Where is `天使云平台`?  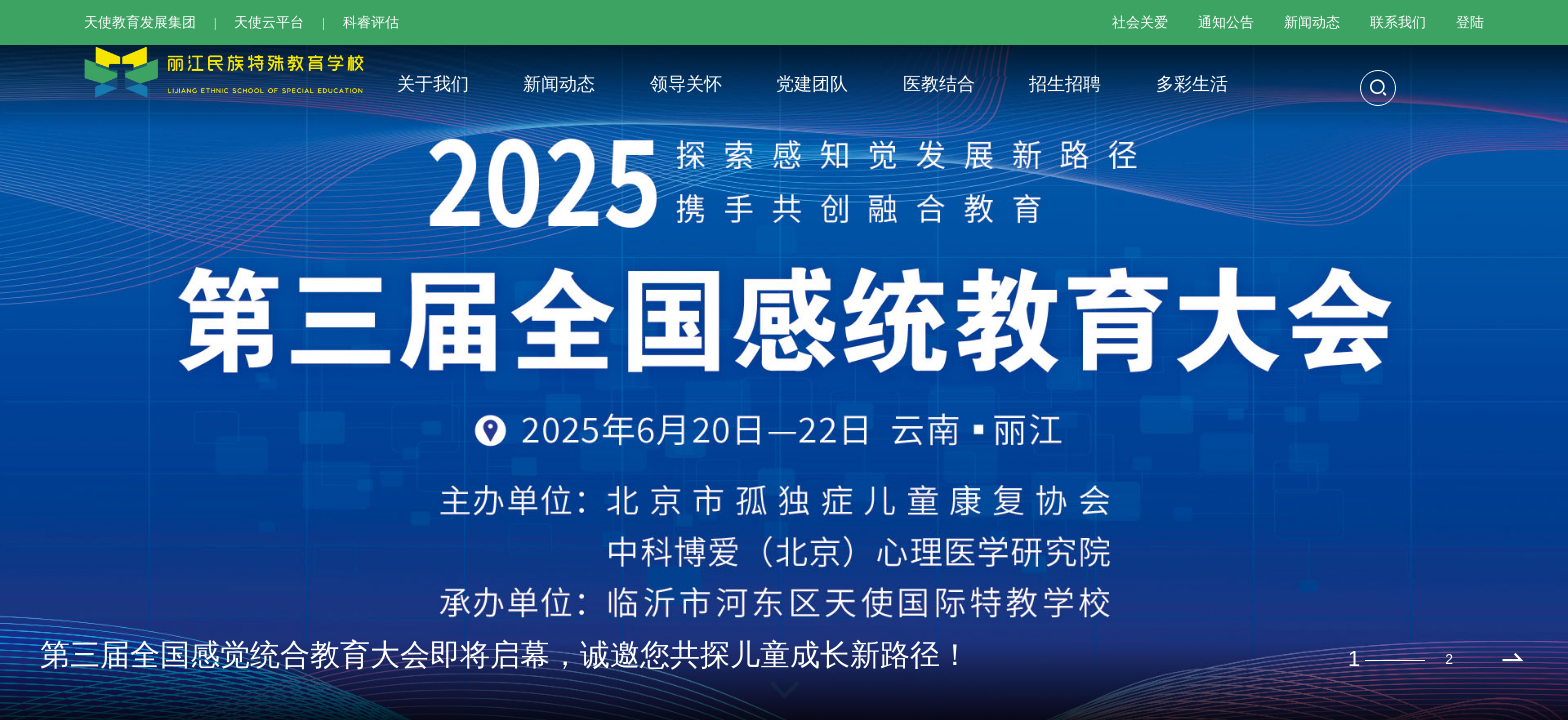 天使云平台 is located at coordinates (269, 22).